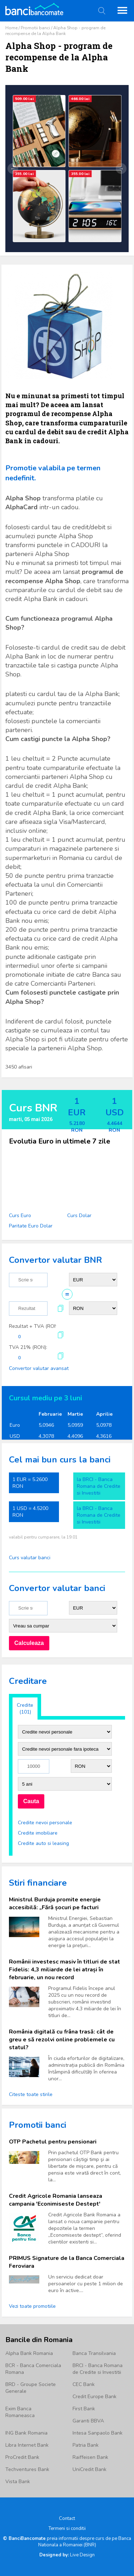  What do you see at coordinates (33, 1108) in the screenshot?
I see `Curs BNR` at bounding box center [33, 1108].